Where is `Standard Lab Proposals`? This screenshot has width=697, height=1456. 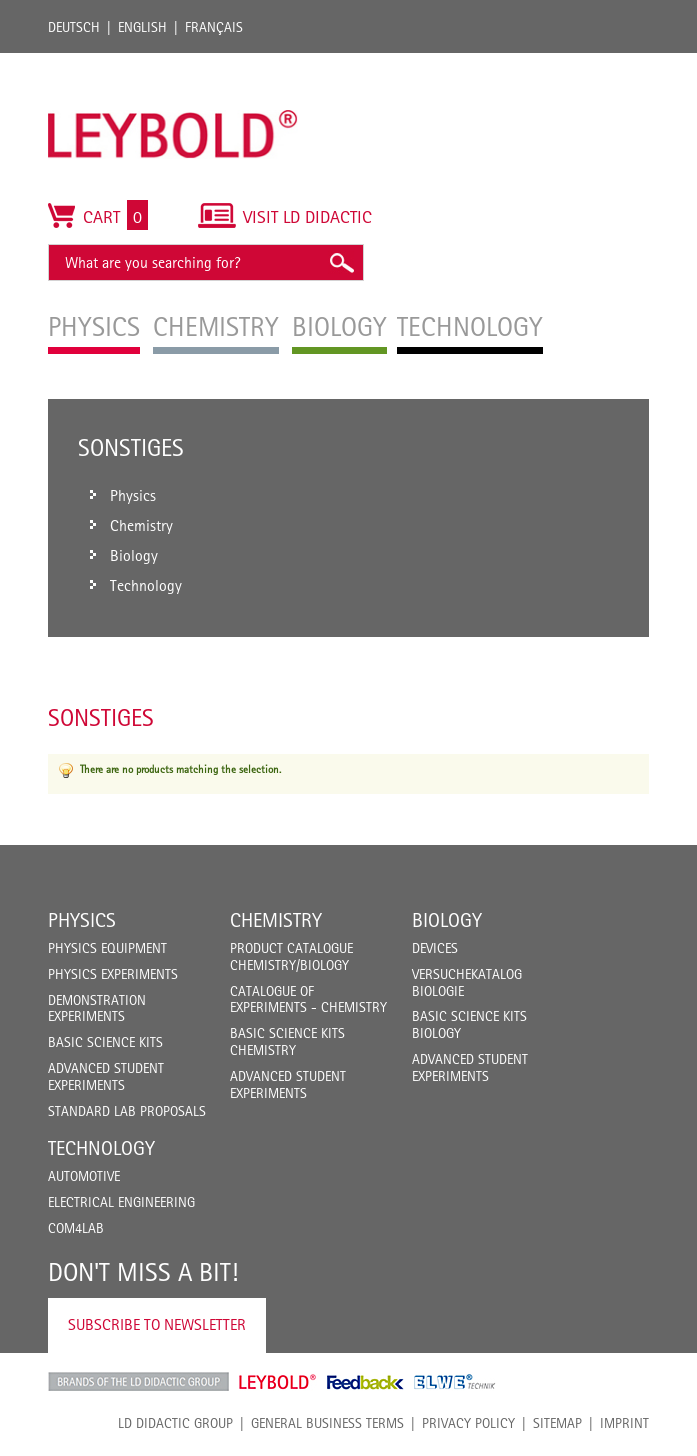 Standard Lab Proposals is located at coordinates (127, 1111).